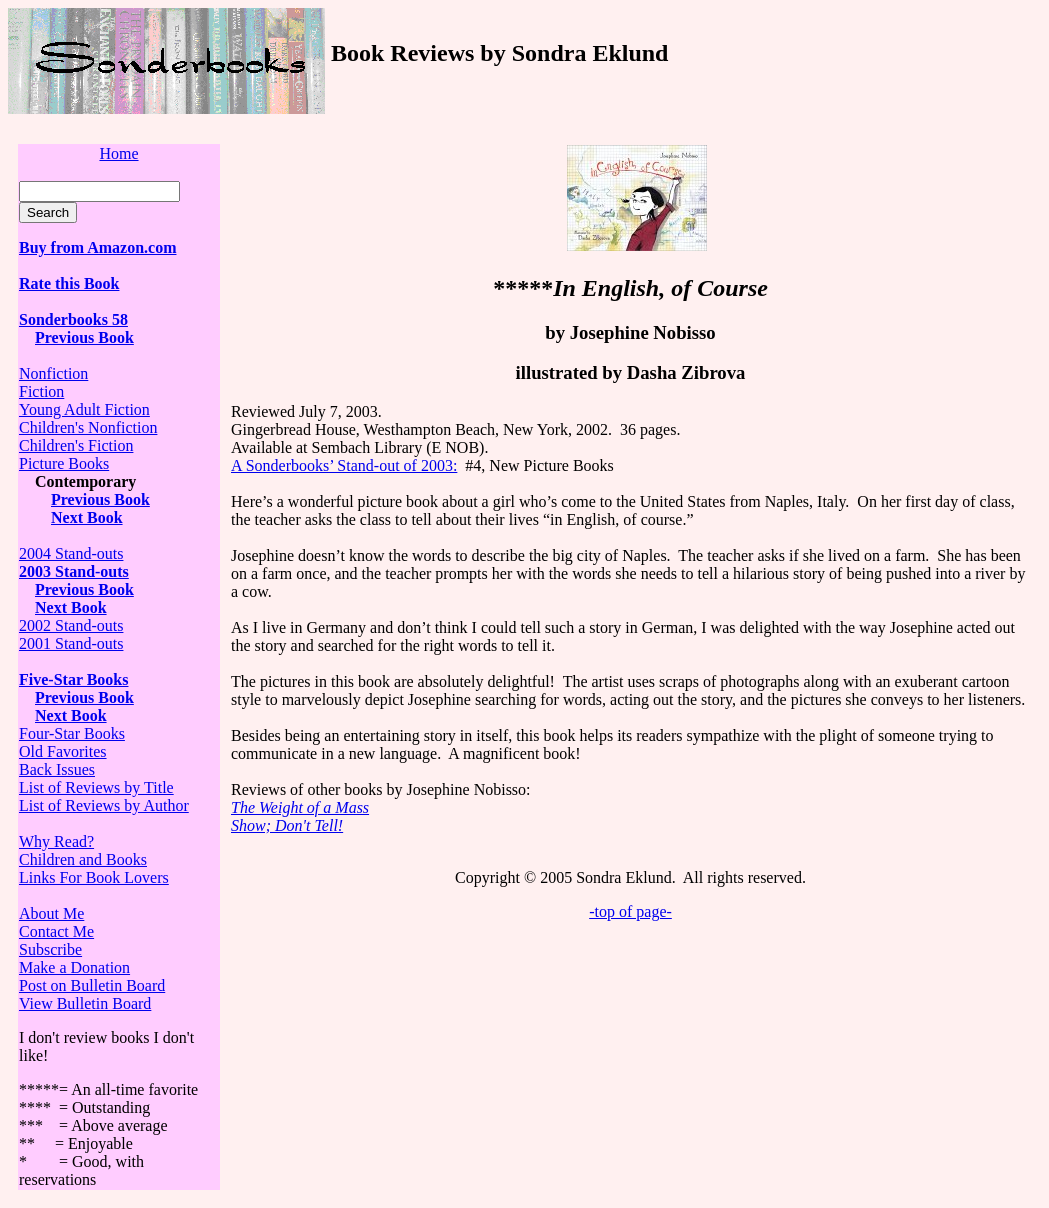 This screenshot has height=1208, width=1049. I want to click on -top of page-, so click(630, 911).